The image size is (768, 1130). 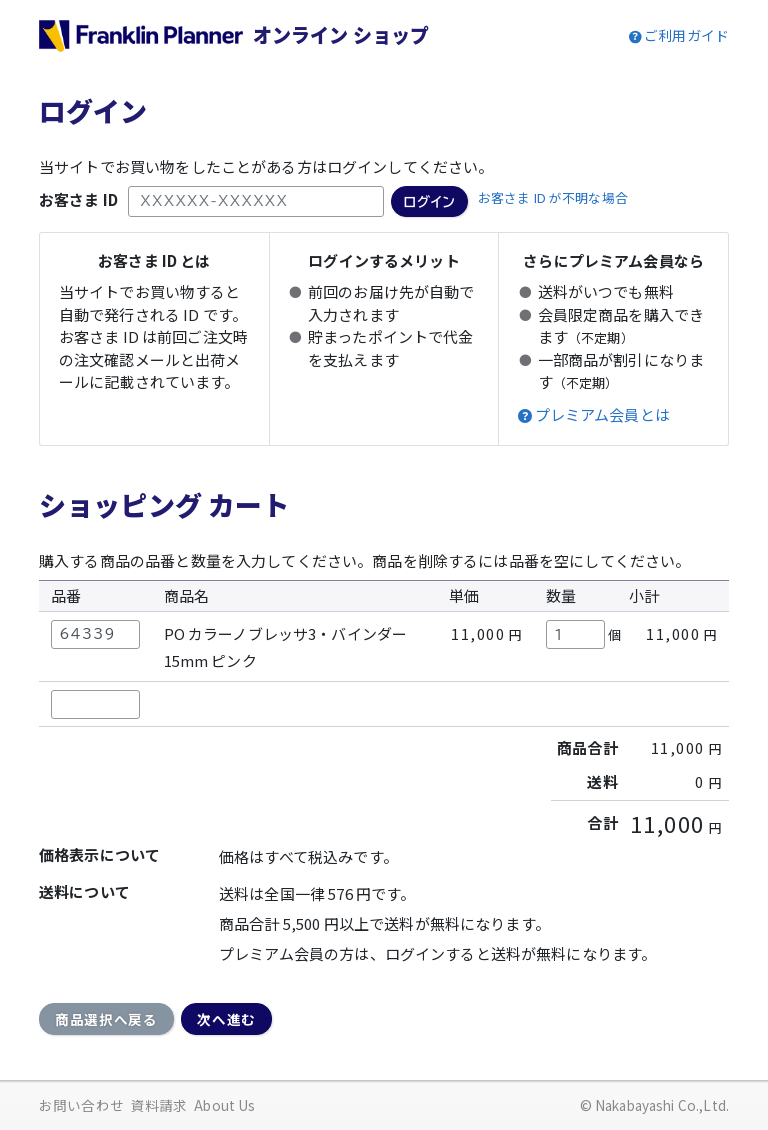 What do you see at coordinates (159, 1105) in the screenshot?
I see `資料請求` at bounding box center [159, 1105].